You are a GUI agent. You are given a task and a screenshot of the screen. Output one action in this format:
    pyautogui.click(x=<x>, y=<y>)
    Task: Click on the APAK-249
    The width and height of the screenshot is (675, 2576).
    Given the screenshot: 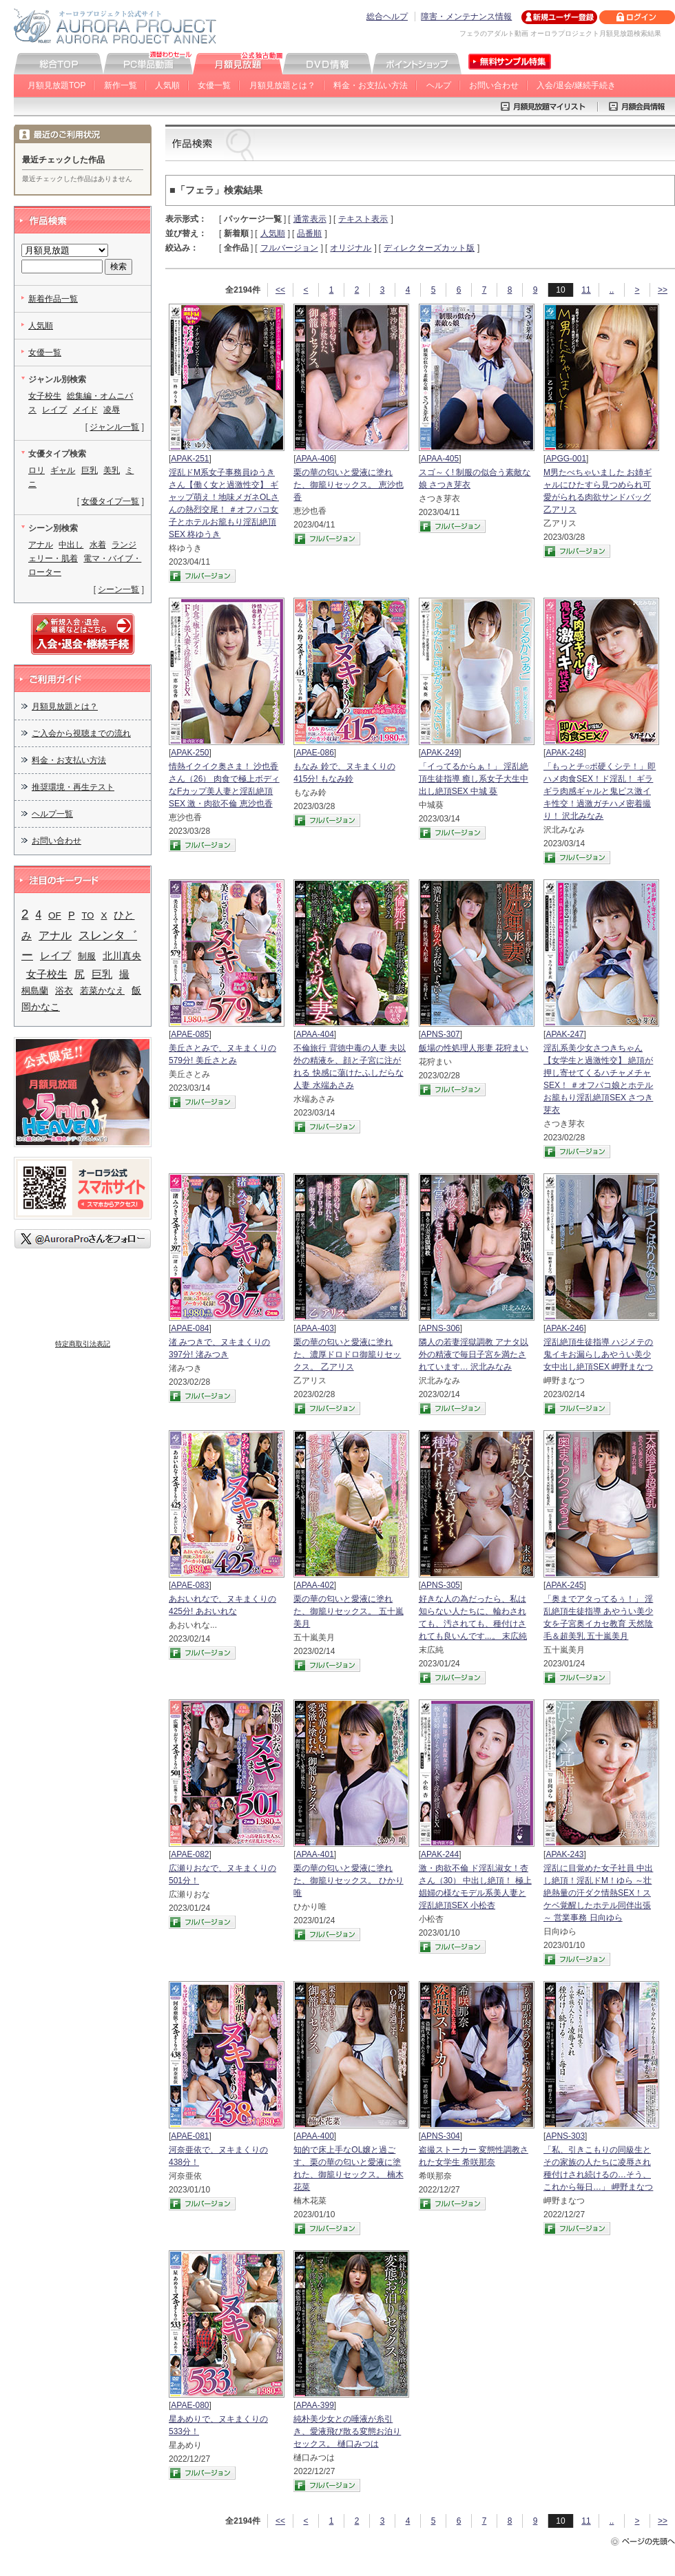 What is the action you would take?
    pyautogui.click(x=440, y=752)
    